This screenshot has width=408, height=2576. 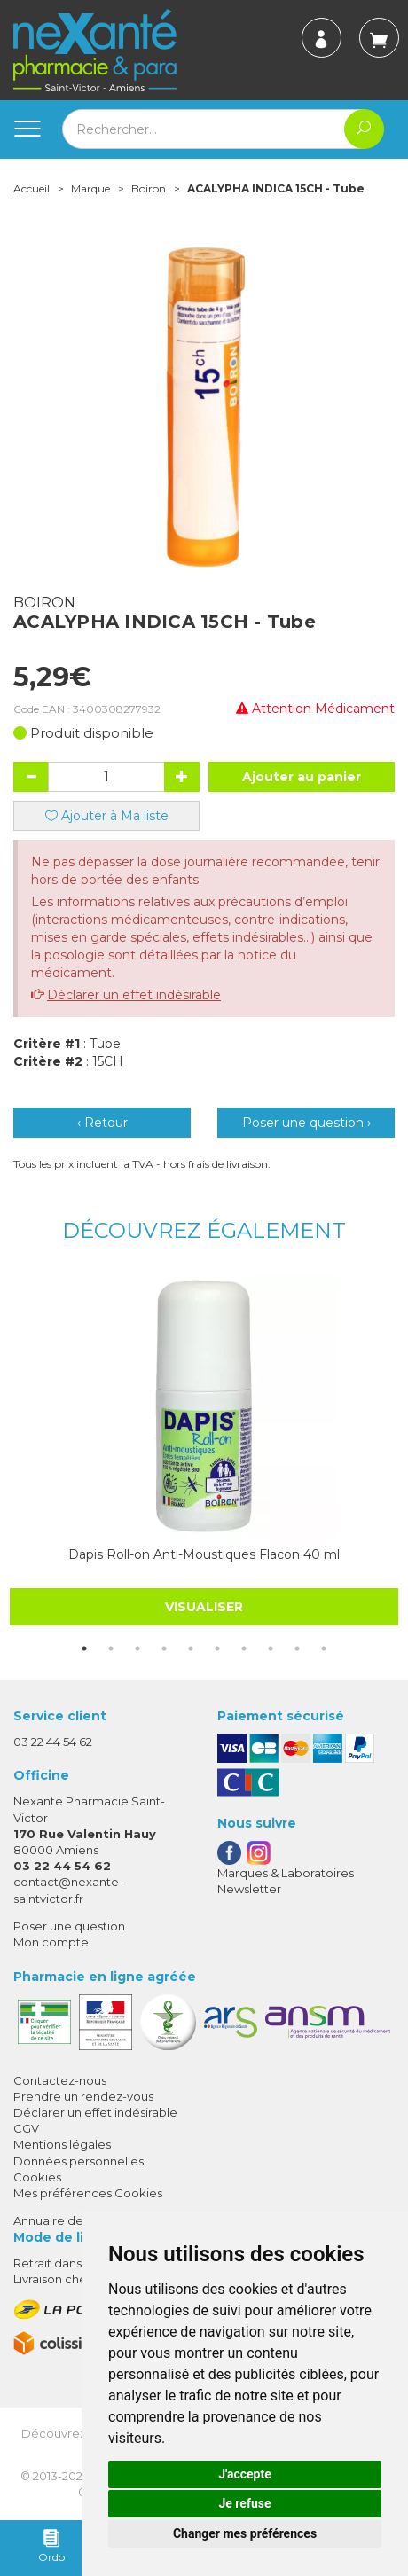 What do you see at coordinates (244, 2503) in the screenshot?
I see `Je refuse [button]` at bounding box center [244, 2503].